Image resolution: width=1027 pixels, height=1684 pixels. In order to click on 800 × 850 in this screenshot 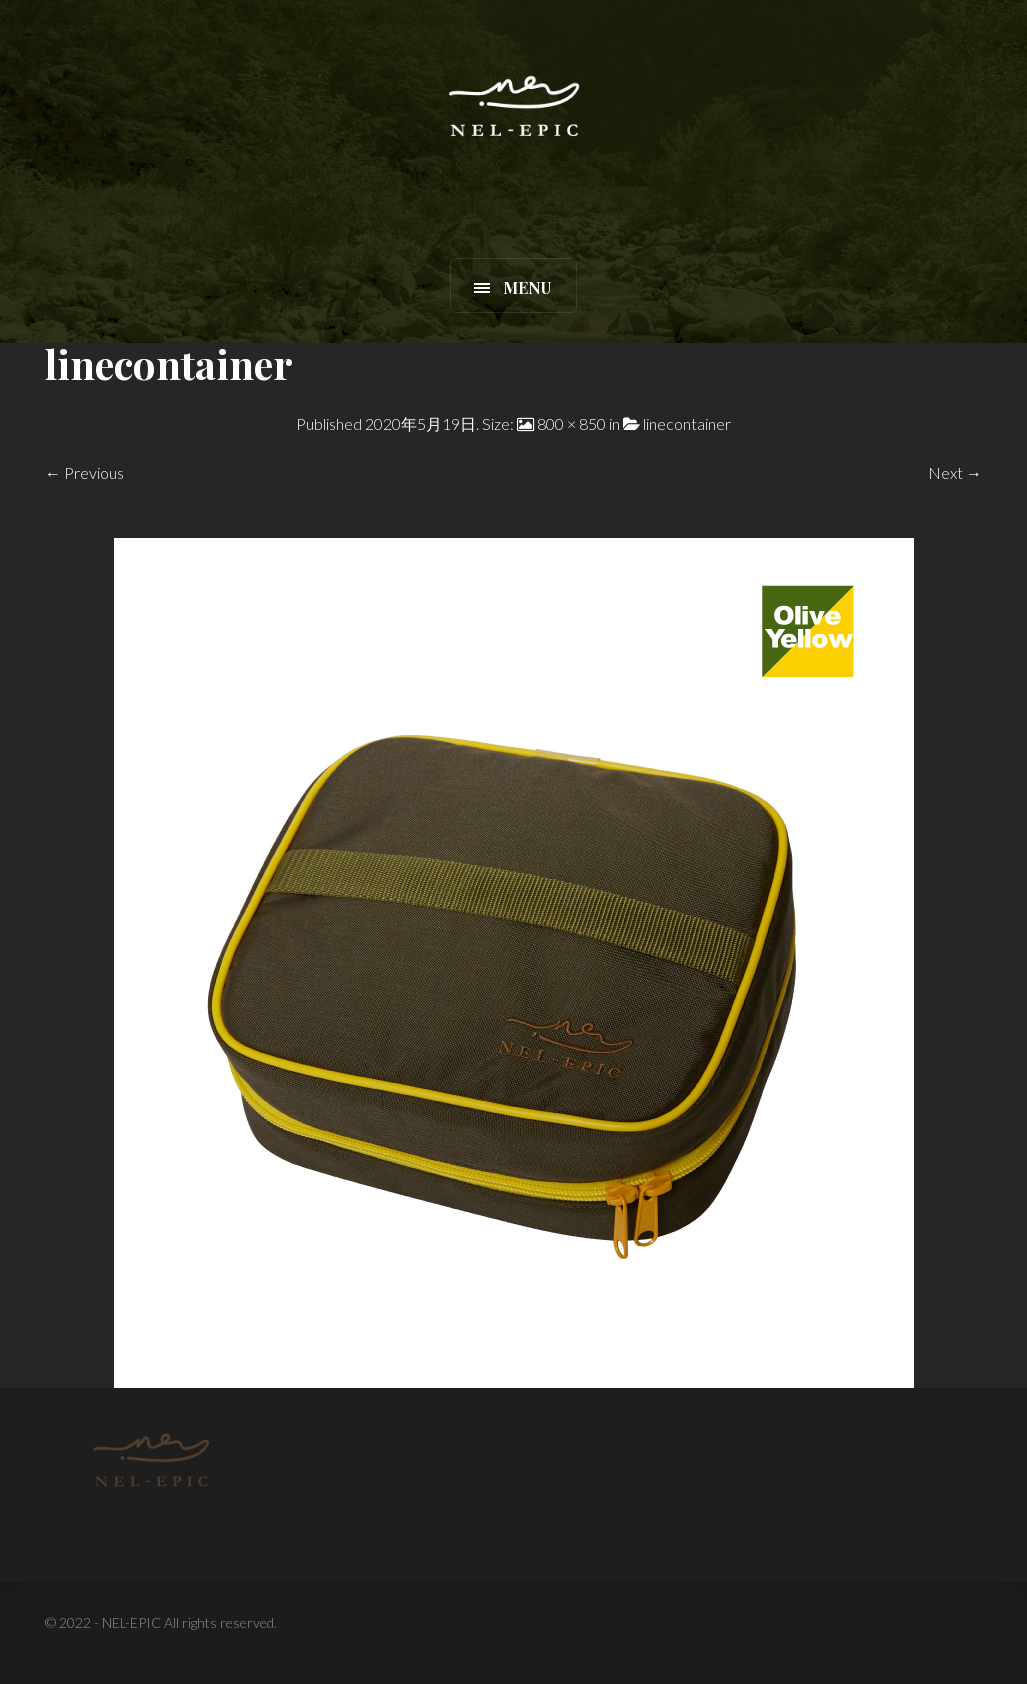, I will do `click(571, 423)`.